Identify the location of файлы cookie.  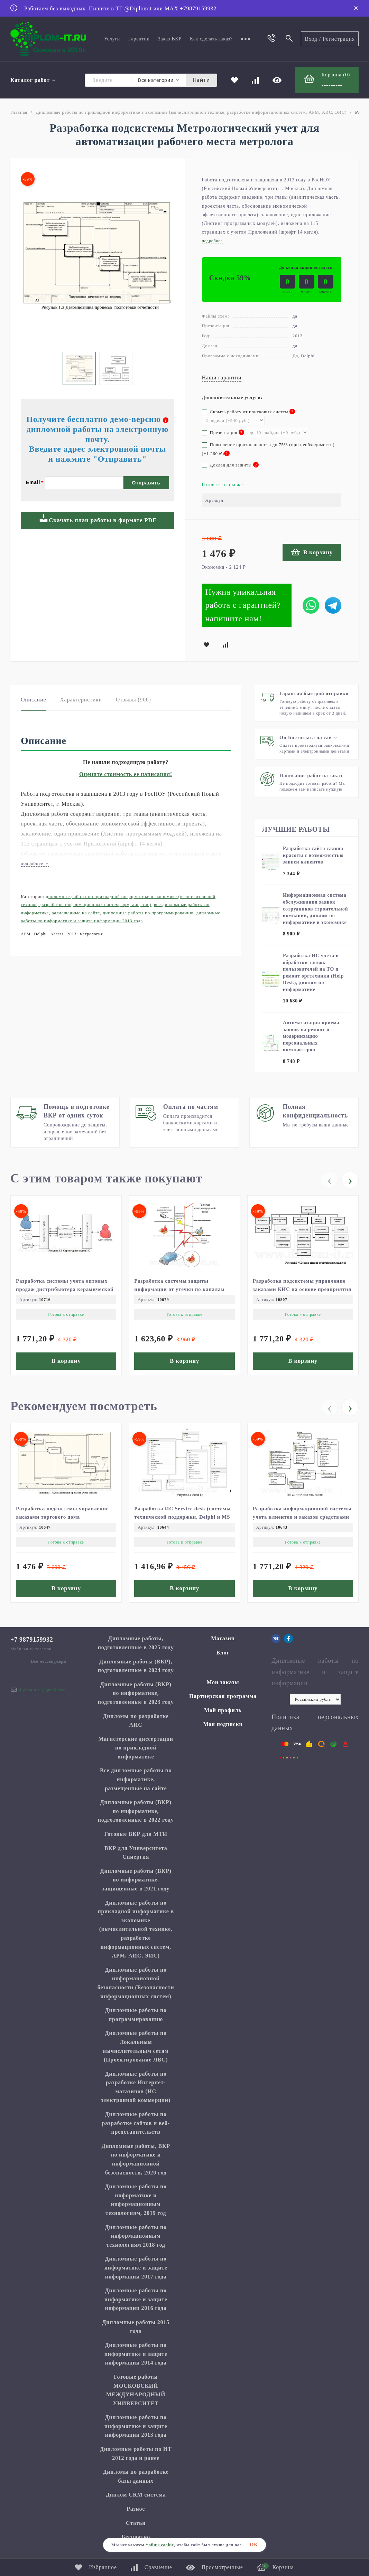
(160, 2544).